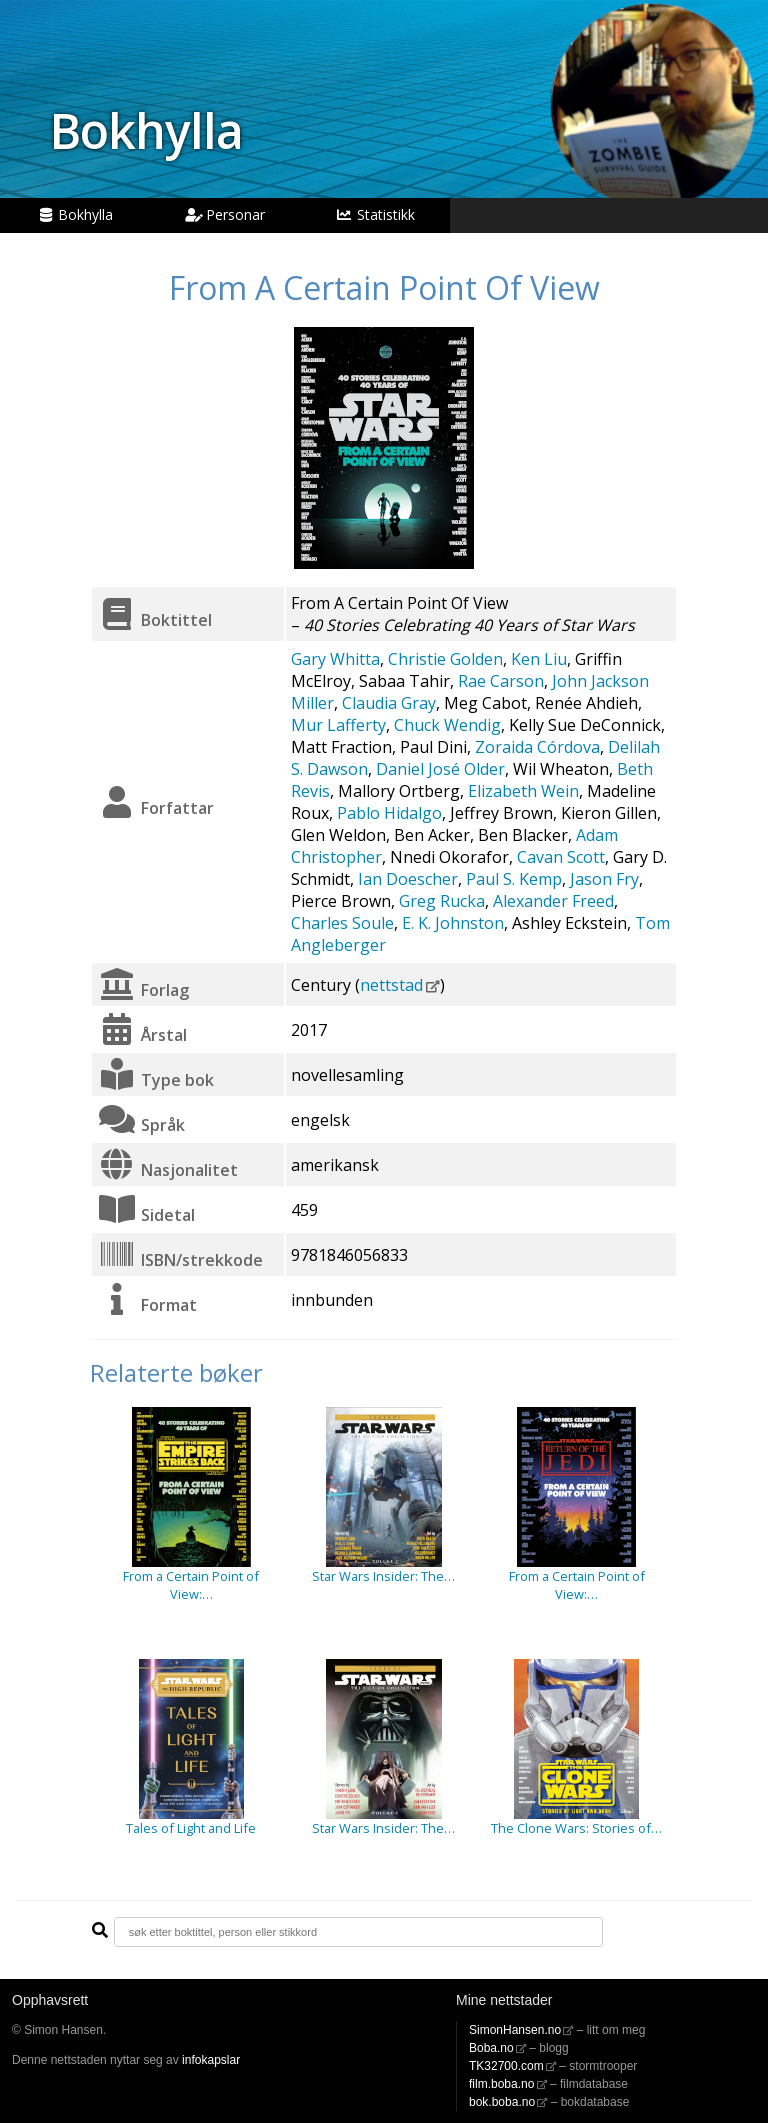 This screenshot has height=2123, width=768. What do you see at coordinates (408, 879) in the screenshot?
I see `Ian Doescher` at bounding box center [408, 879].